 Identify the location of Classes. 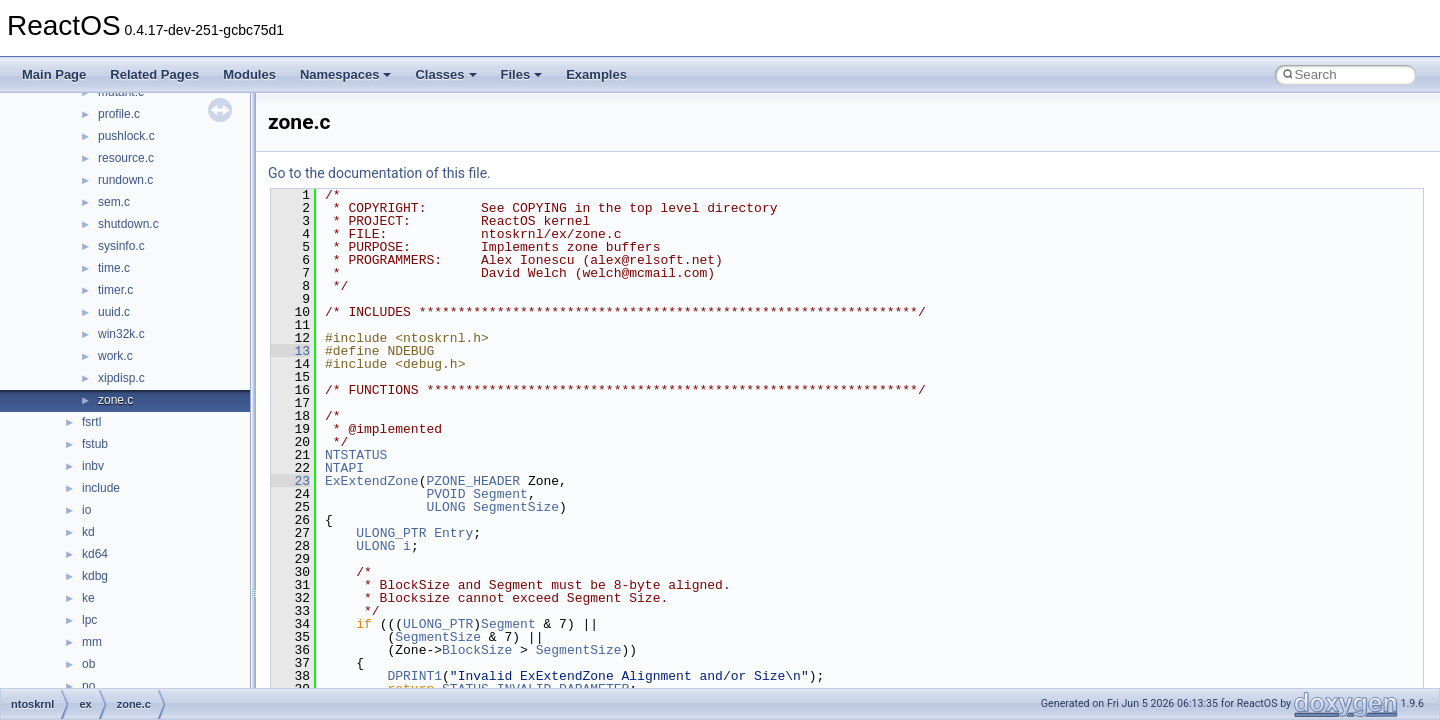
(445, 74).